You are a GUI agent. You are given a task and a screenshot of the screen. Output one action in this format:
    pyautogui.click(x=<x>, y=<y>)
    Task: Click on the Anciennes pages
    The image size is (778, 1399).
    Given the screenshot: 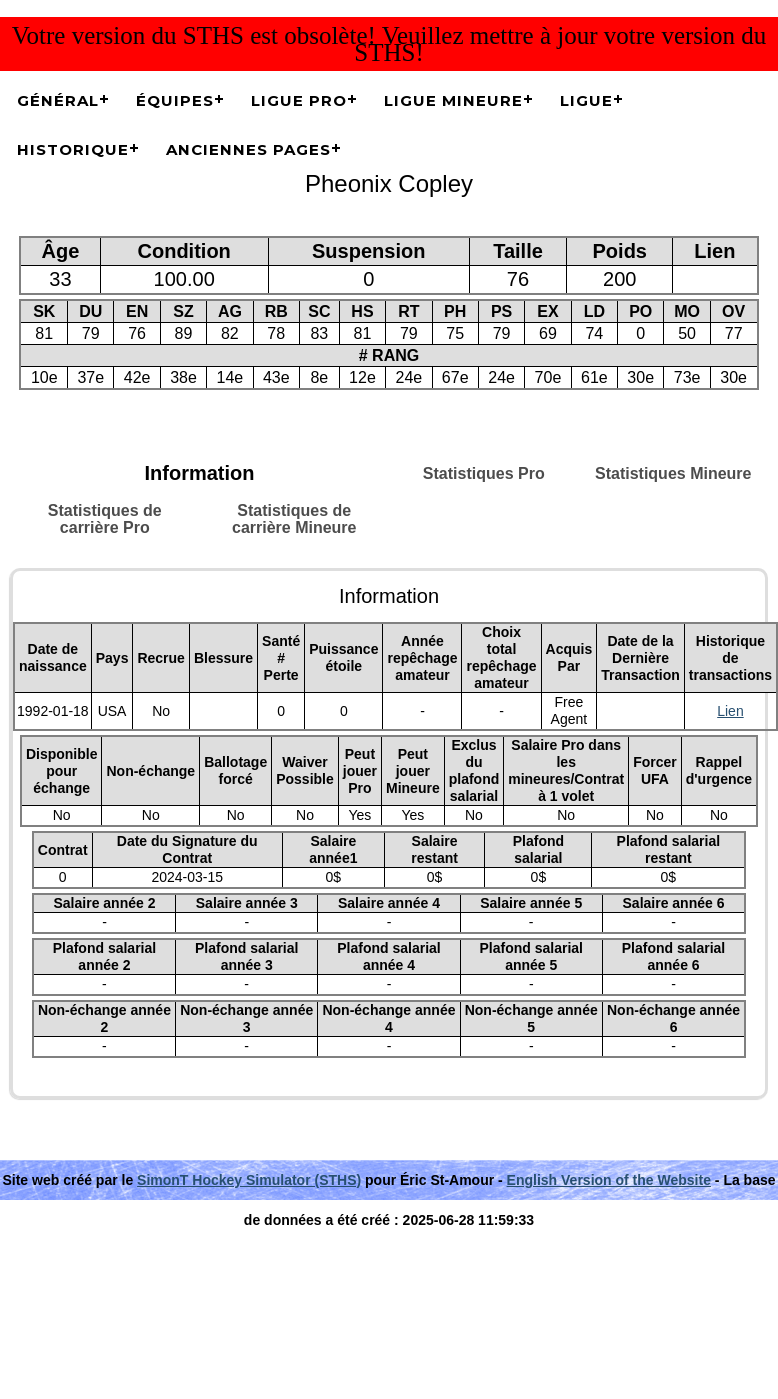 What is the action you would take?
    pyautogui.click(x=248, y=149)
    